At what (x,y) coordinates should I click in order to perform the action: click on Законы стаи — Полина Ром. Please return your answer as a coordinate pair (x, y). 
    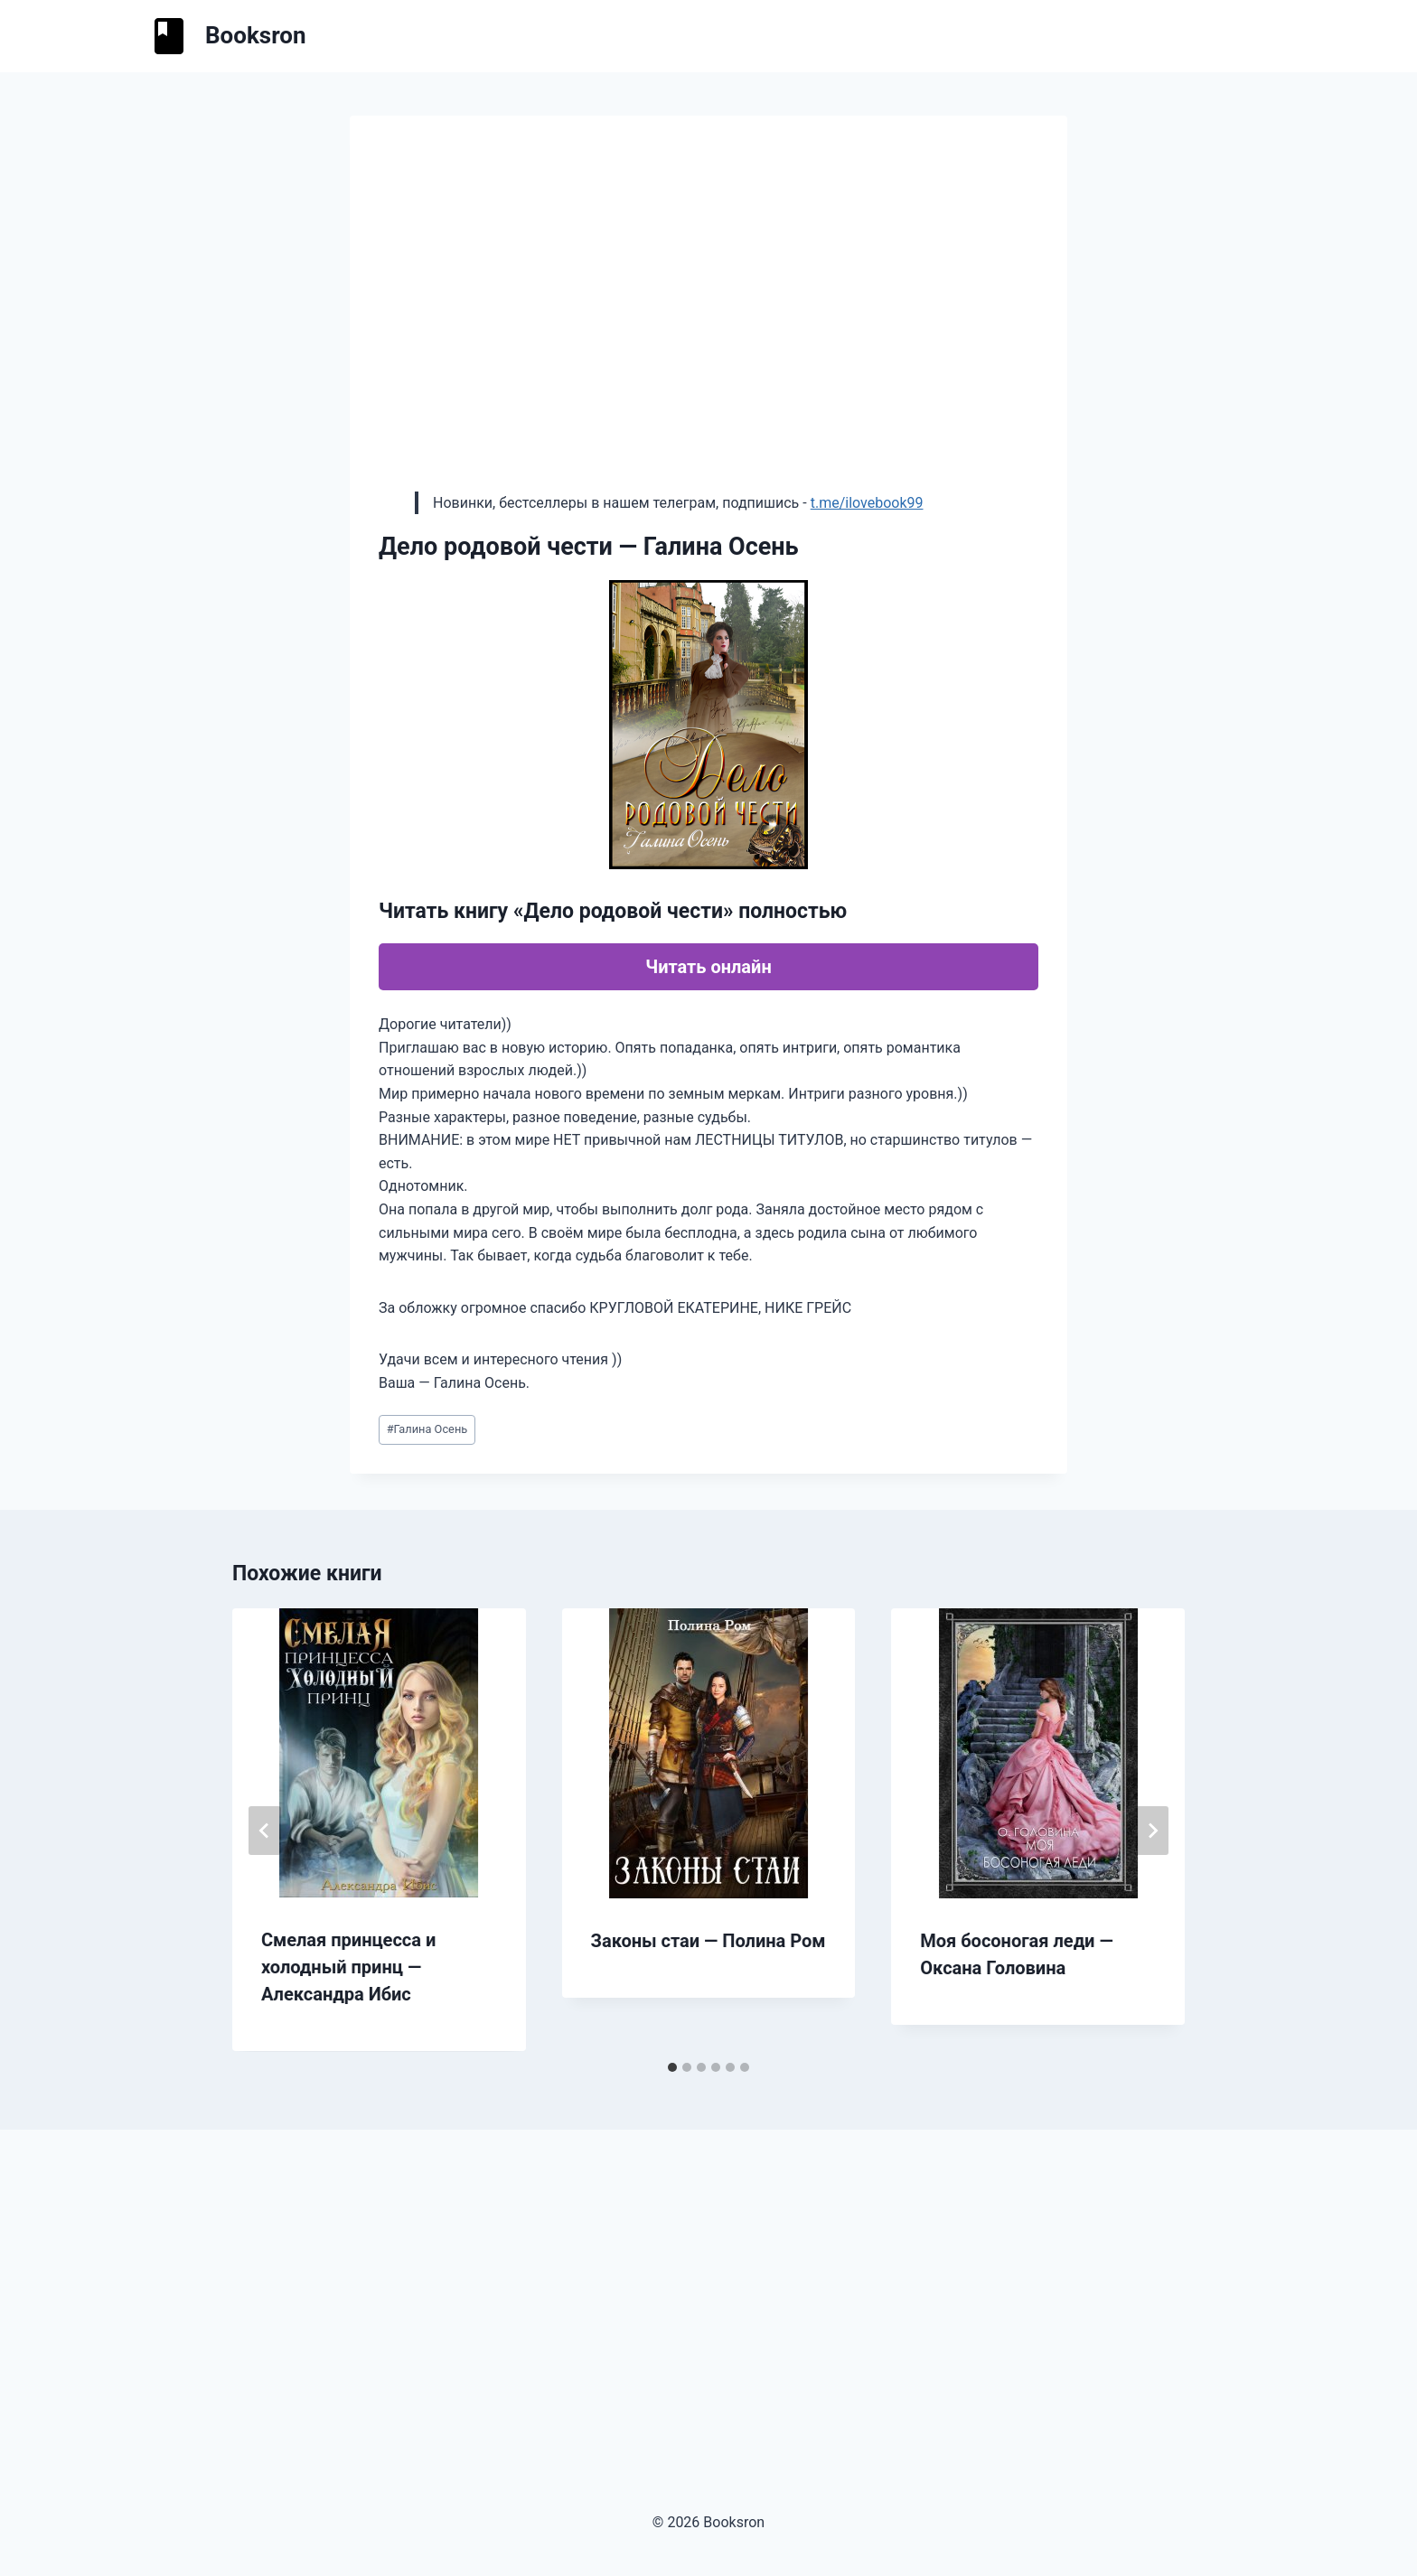
    Looking at the image, I should click on (708, 1941).